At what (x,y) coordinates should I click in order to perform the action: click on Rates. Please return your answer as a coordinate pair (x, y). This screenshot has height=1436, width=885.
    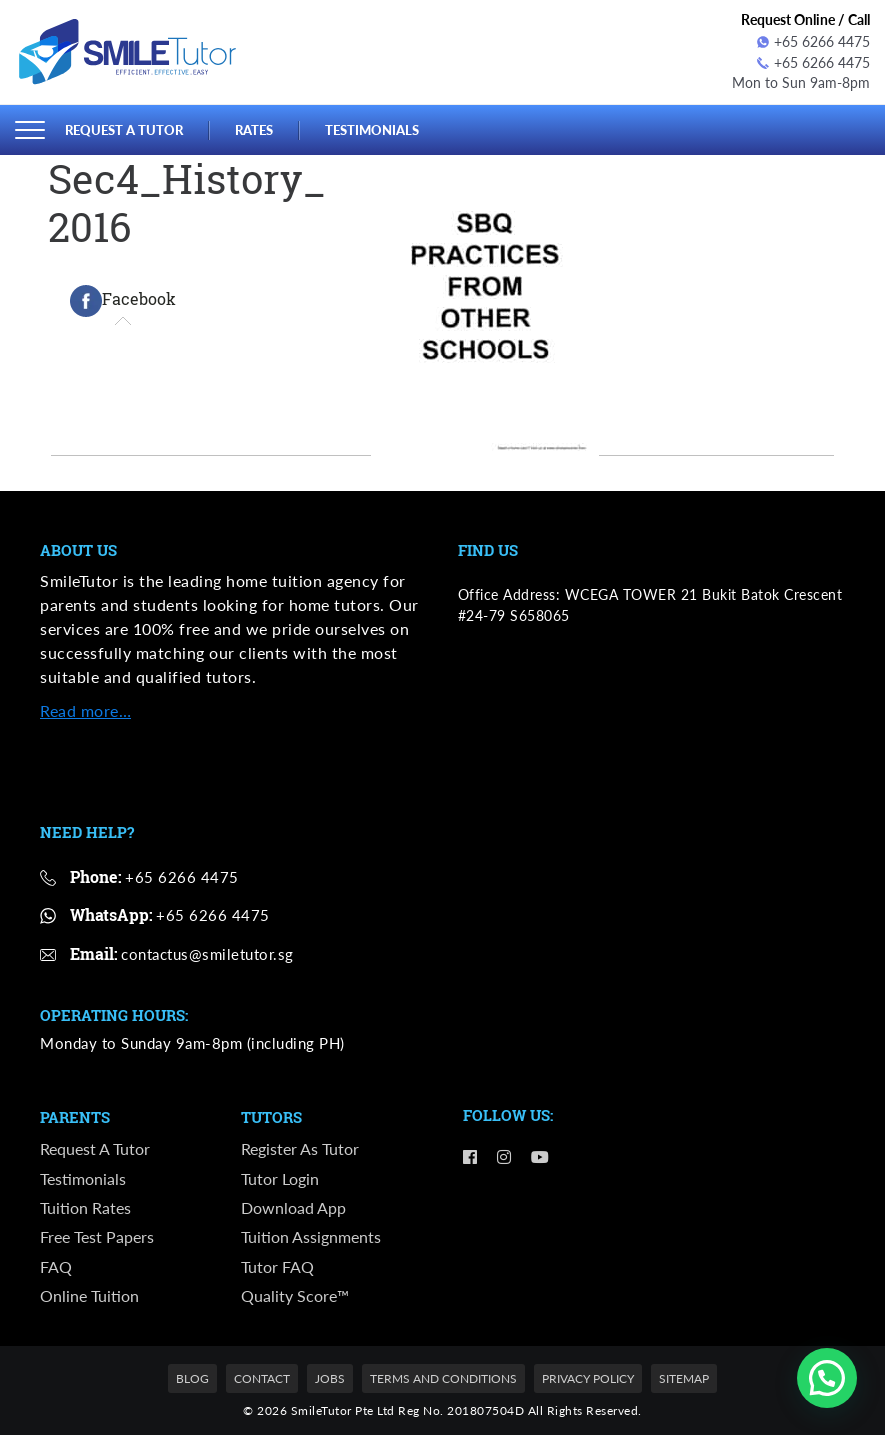
    Looking at the image, I should click on (254, 129).